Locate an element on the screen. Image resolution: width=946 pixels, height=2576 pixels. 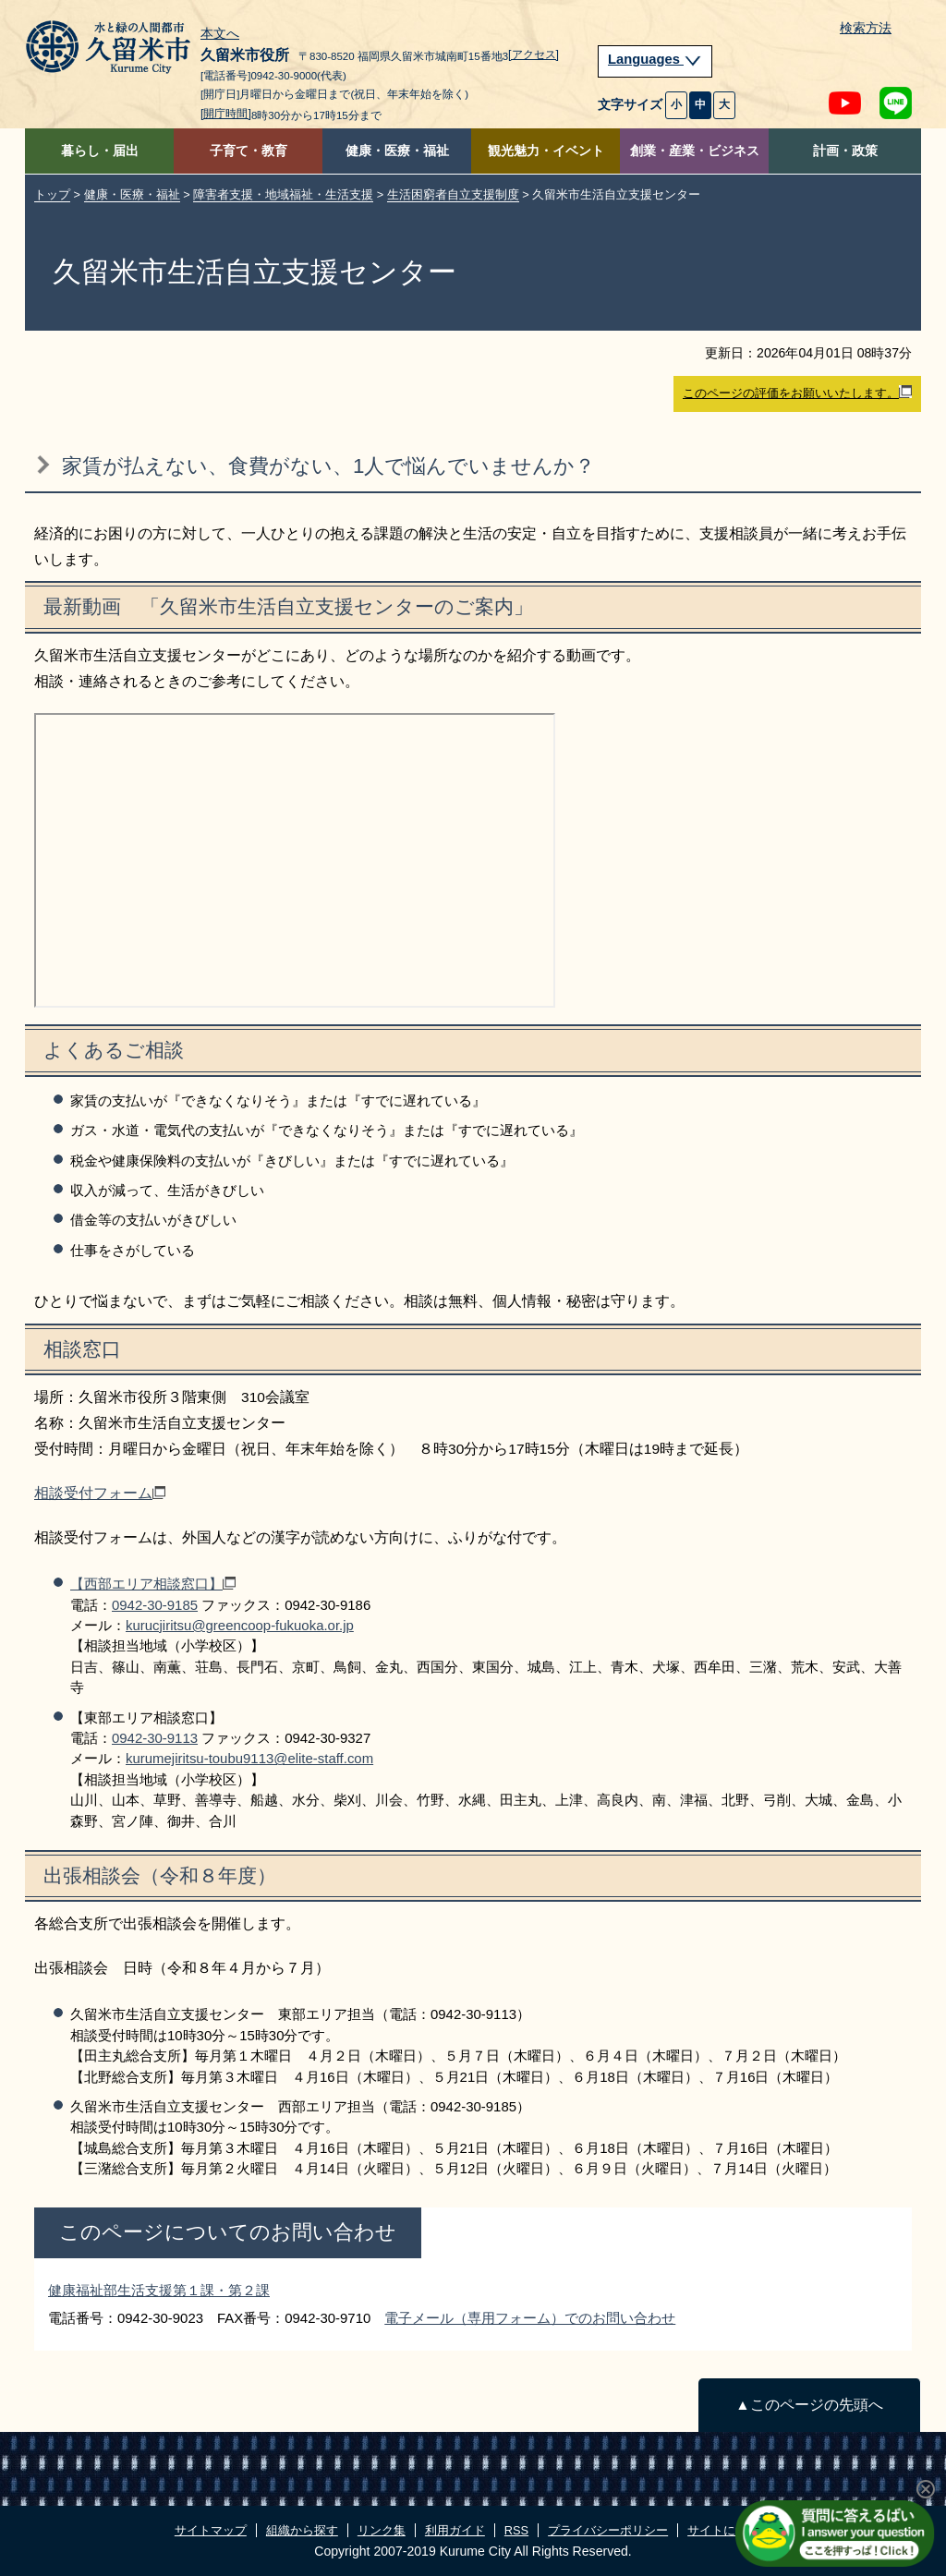
サイトマップ is located at coordinates (211, 2530).